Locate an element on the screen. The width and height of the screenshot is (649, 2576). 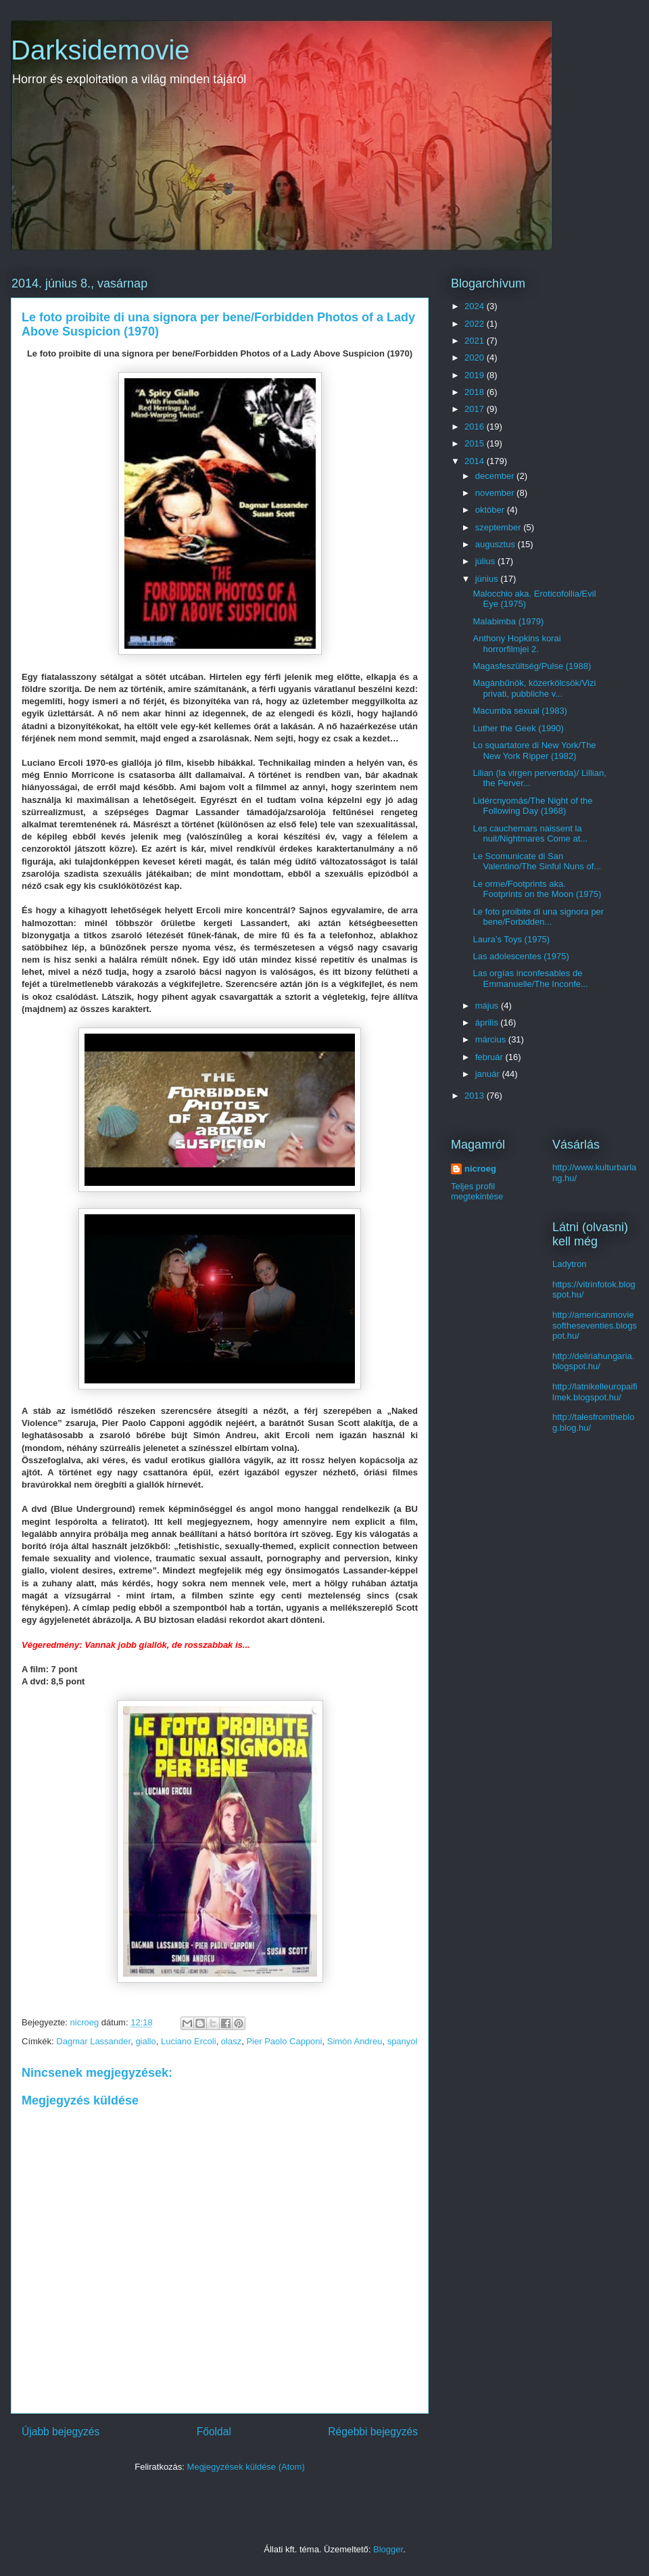
Luther the Geek (1990) is located at coordinates (518, 728).